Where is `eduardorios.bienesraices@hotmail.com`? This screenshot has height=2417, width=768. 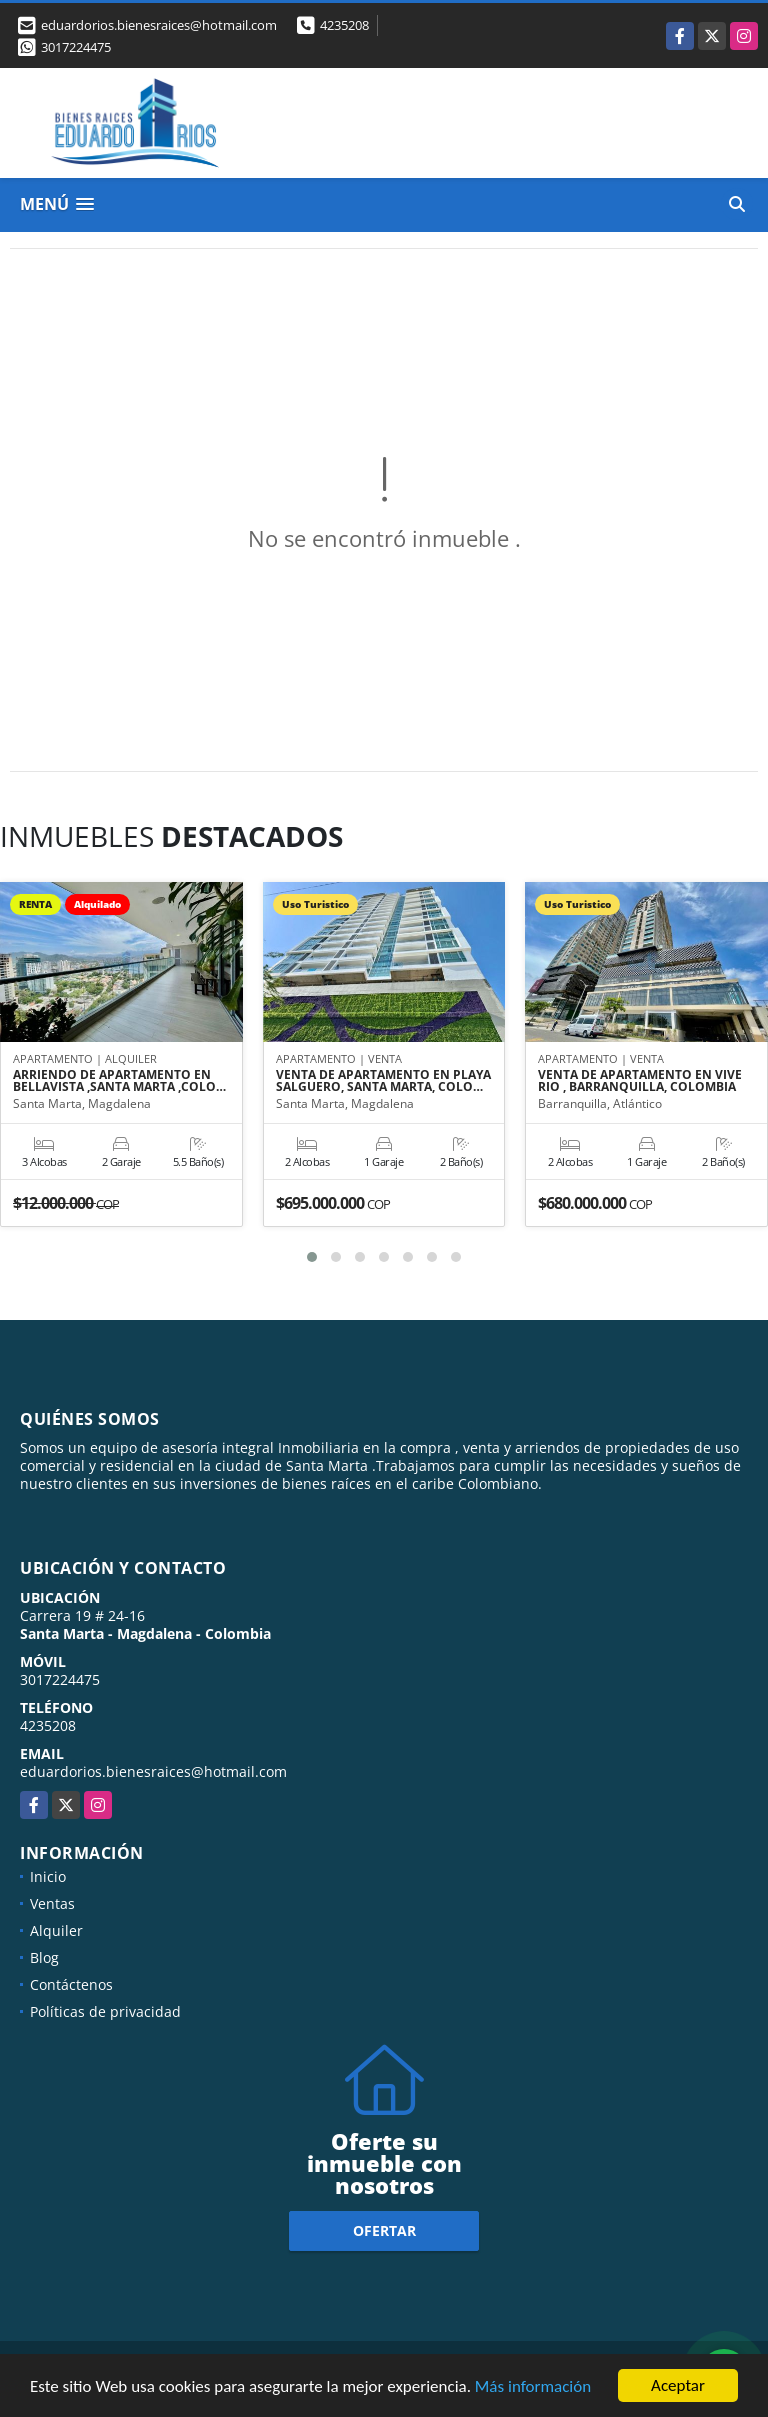 eduardorios.bienesraices@hotmail.com is located at coordinates (153, 1771).